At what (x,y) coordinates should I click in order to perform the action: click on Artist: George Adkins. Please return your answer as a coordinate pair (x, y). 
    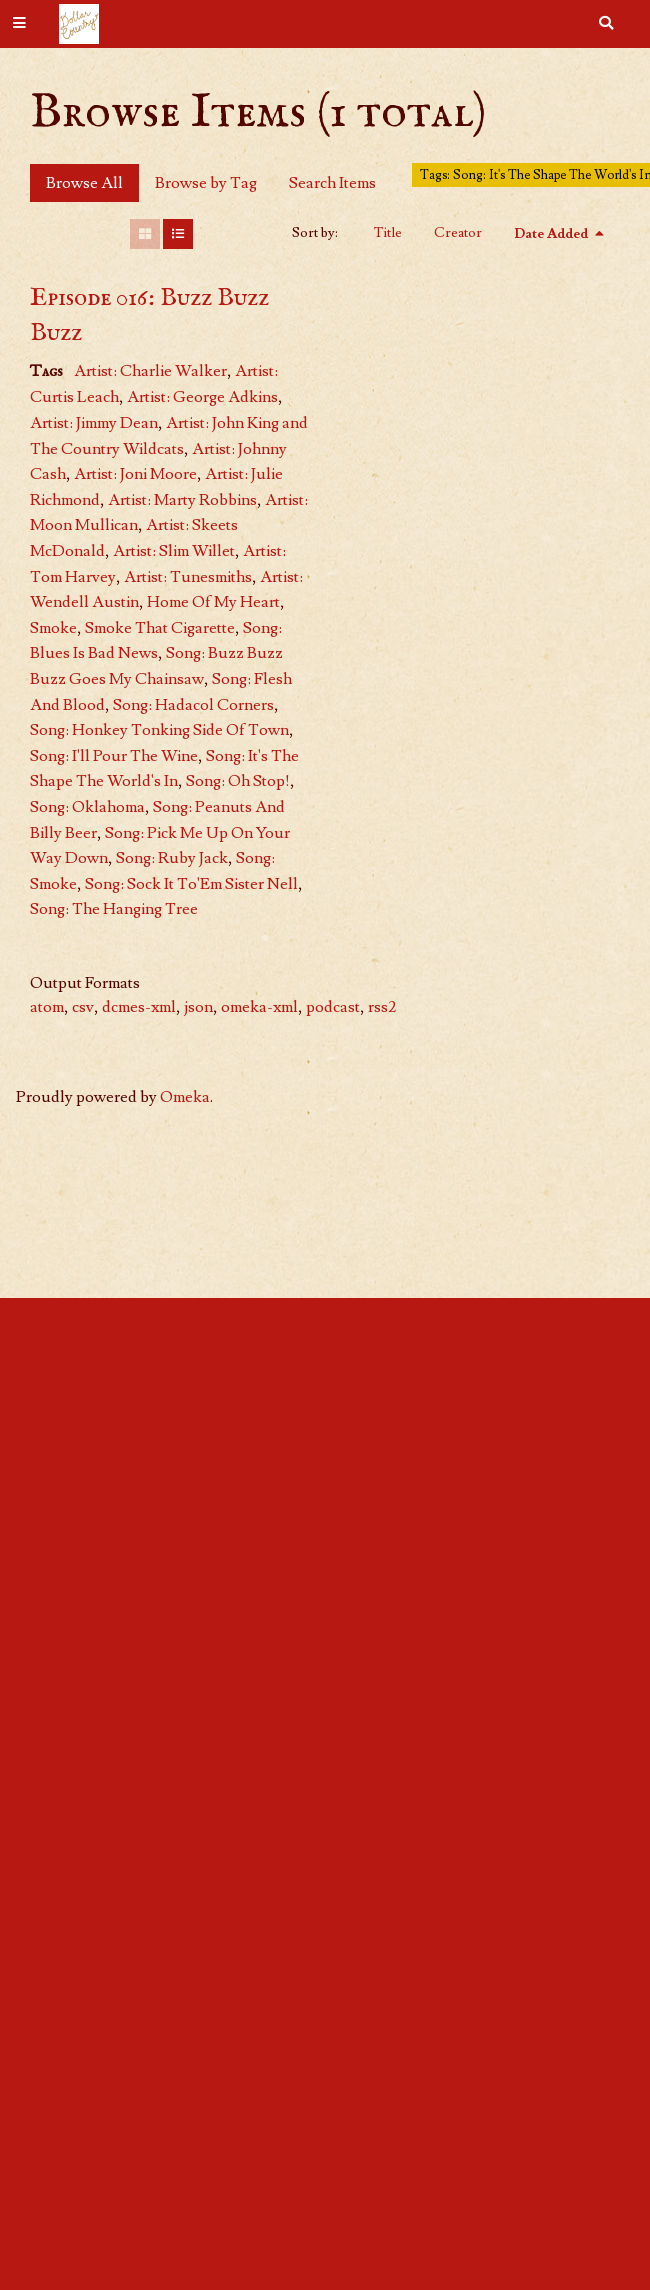
    Looking at the image, I should click on (202, 397).